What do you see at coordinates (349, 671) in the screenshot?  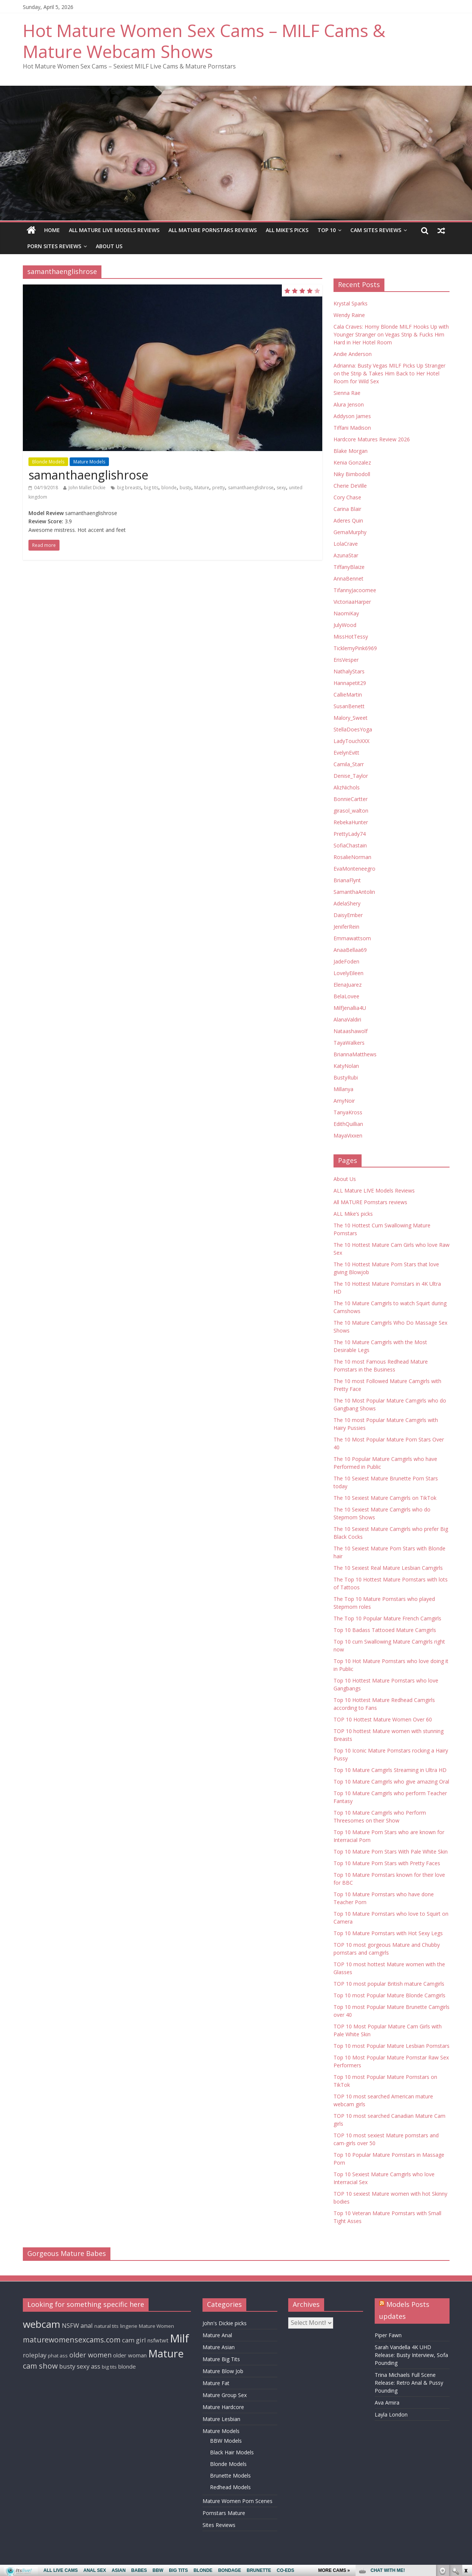 I see `NathalyStars` at bounding box center [349, 671].